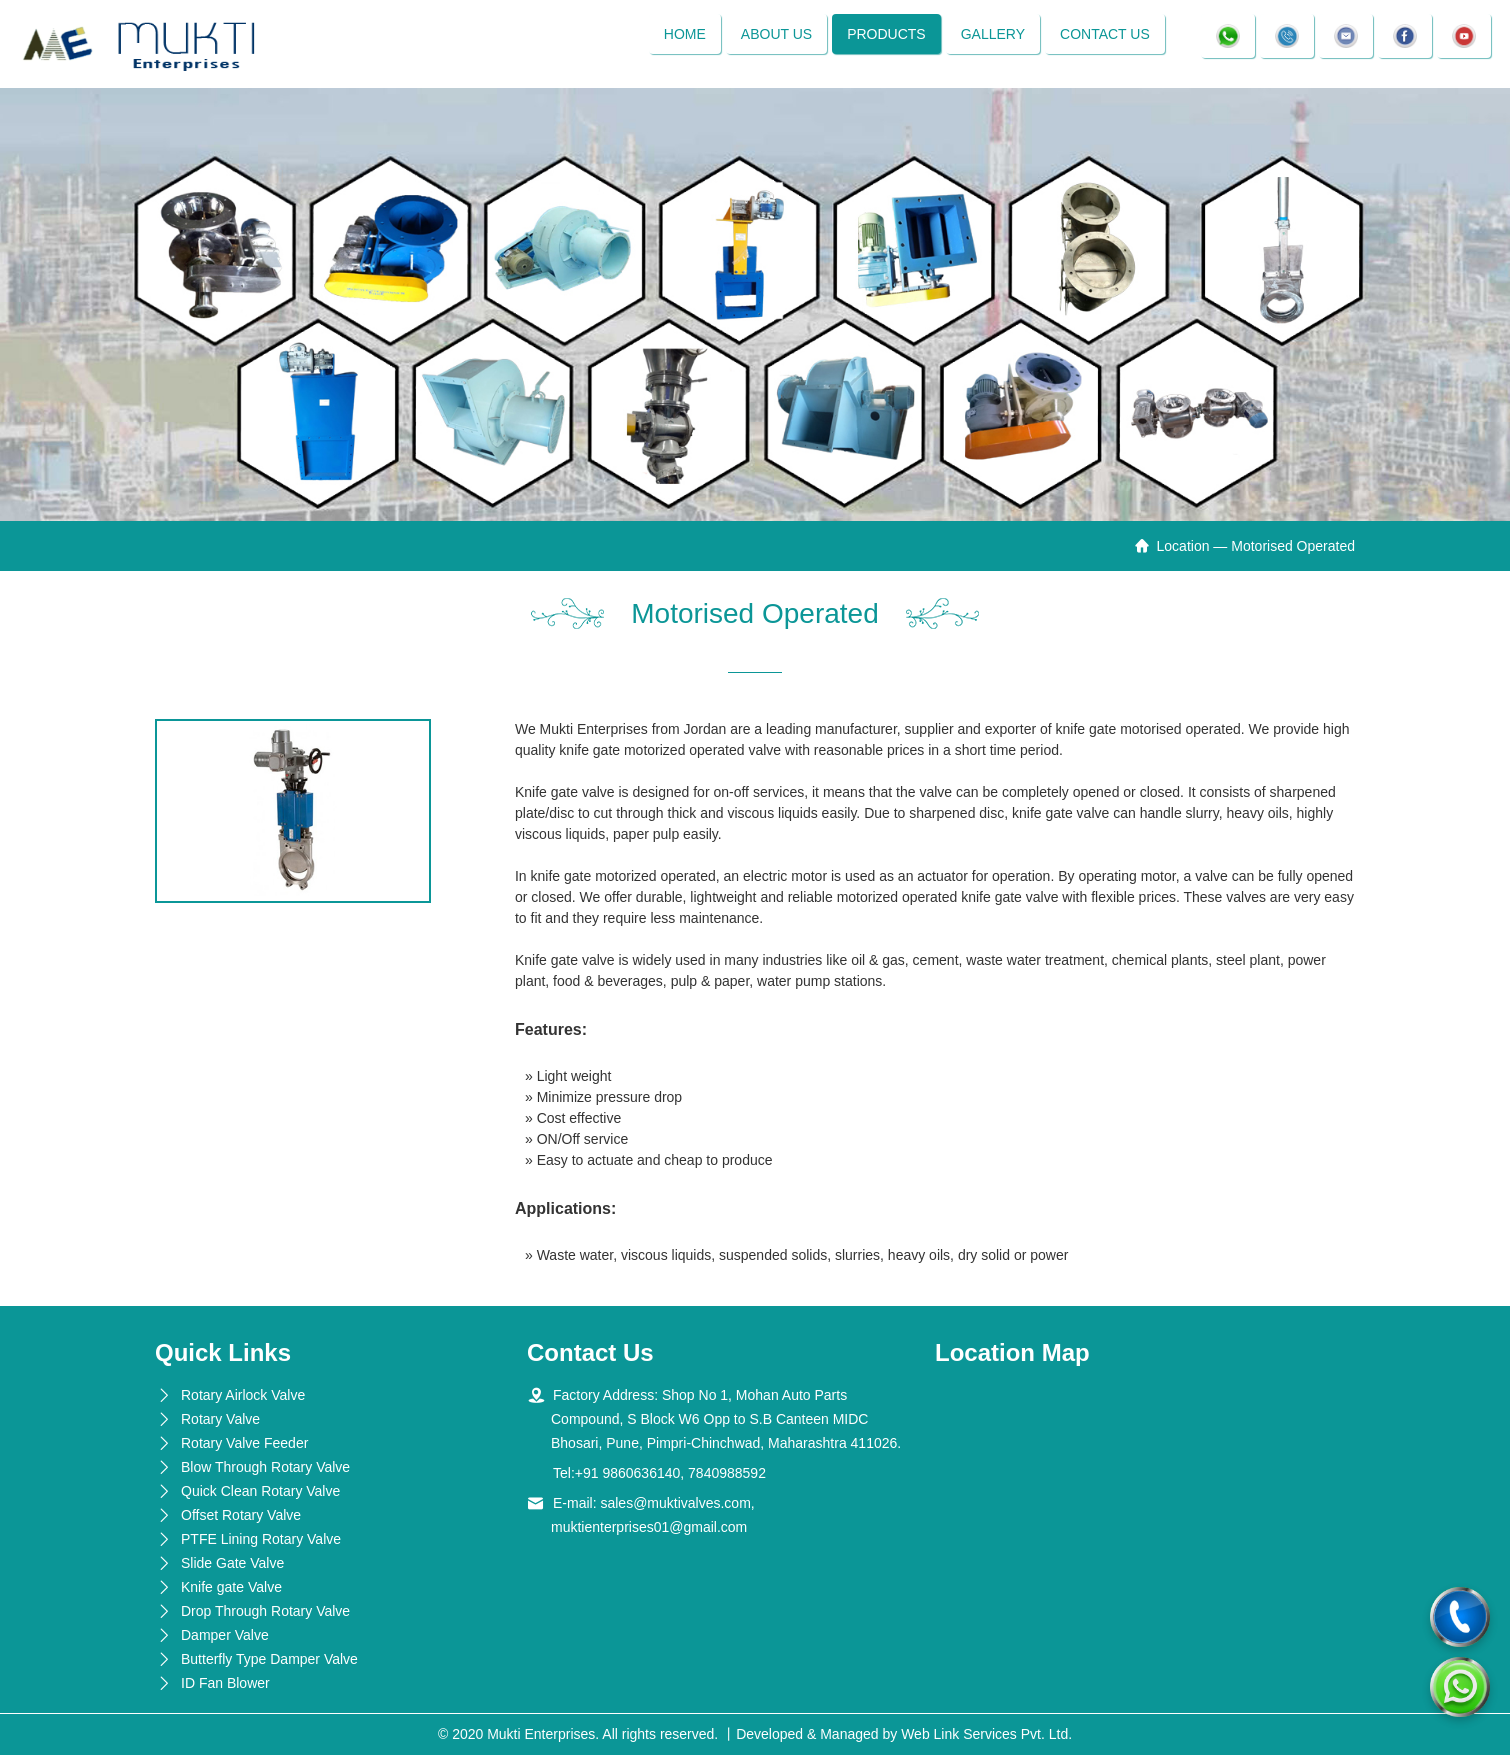 This screenshot has height=1757, width=1510. What do you see at coordinates (260, 1493) in the screenshot?
I see `Quick Clean Rotary Valve` at bounding box center [260, 1493].